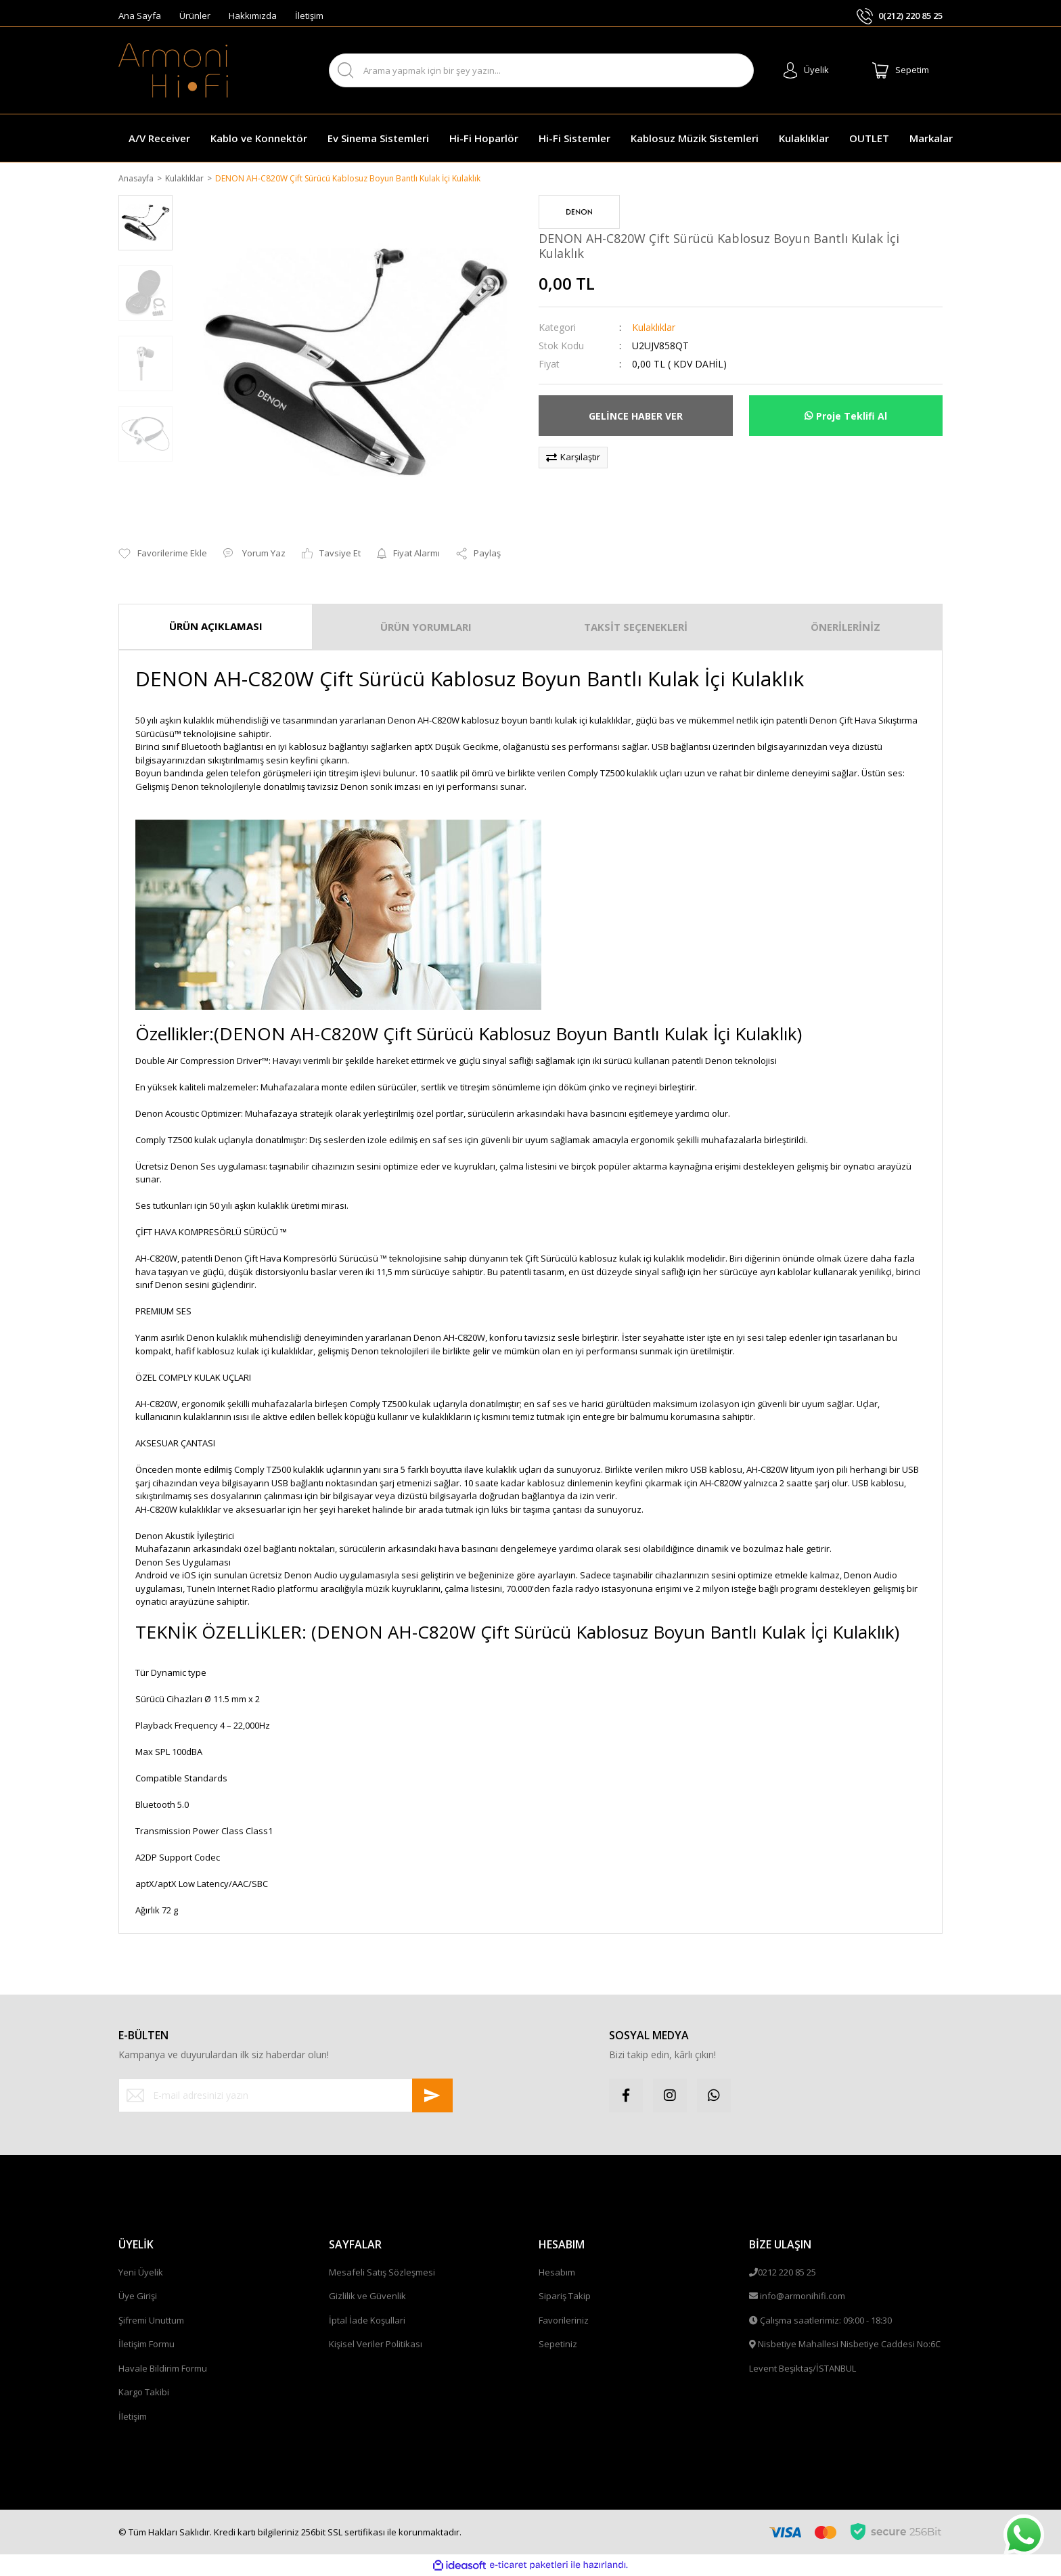 The width and height of the screenshot is (1061, 2576). Describe the element at coordinates (139, 15) in the screenshot. I see `Ana Sayfa` at that location.